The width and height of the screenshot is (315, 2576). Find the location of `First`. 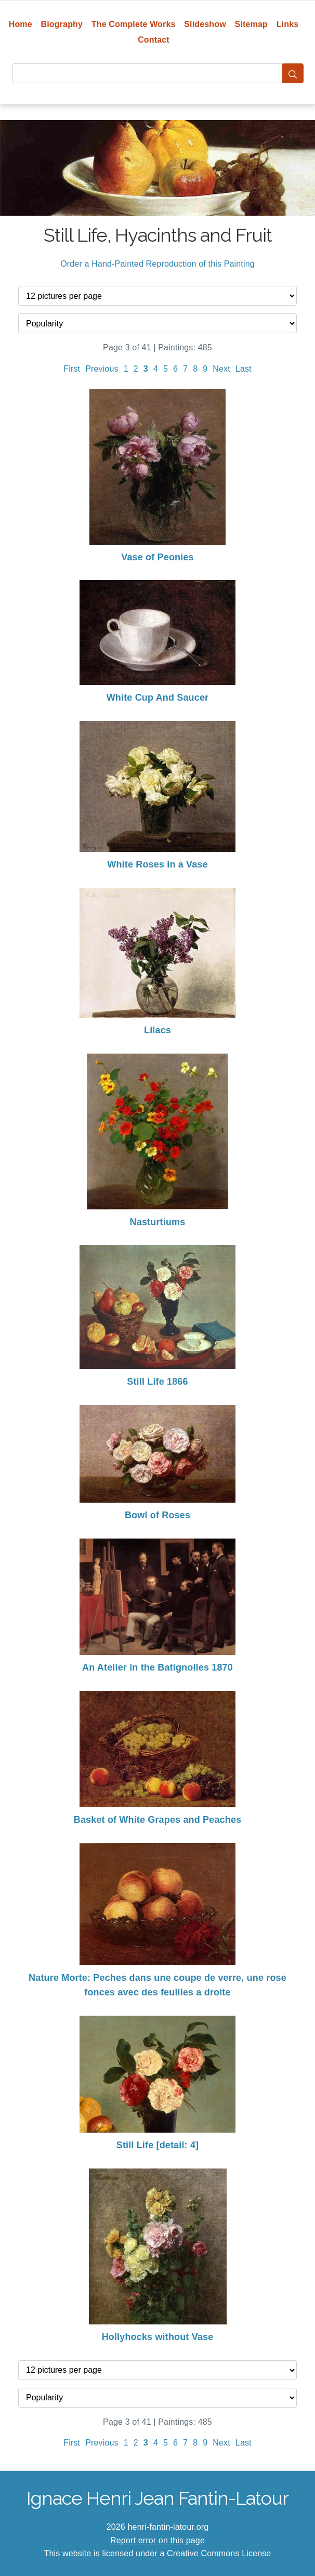

First is located at coordinates (71, 368).